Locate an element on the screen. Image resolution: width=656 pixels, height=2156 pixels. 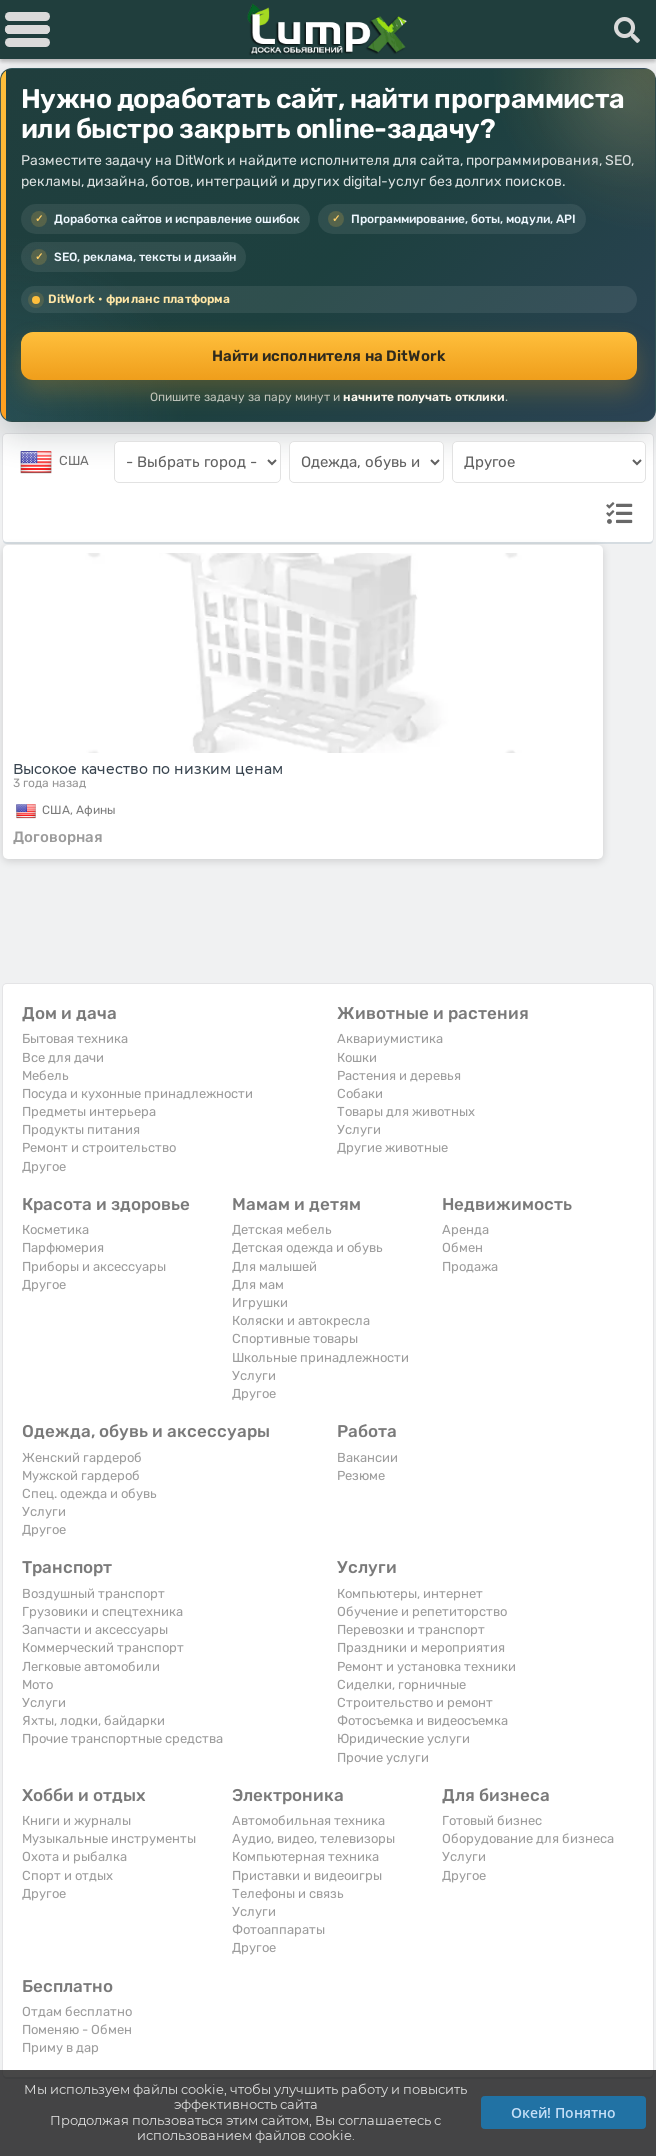
Охота и рыбалка is located at coordinates (74, 1856).